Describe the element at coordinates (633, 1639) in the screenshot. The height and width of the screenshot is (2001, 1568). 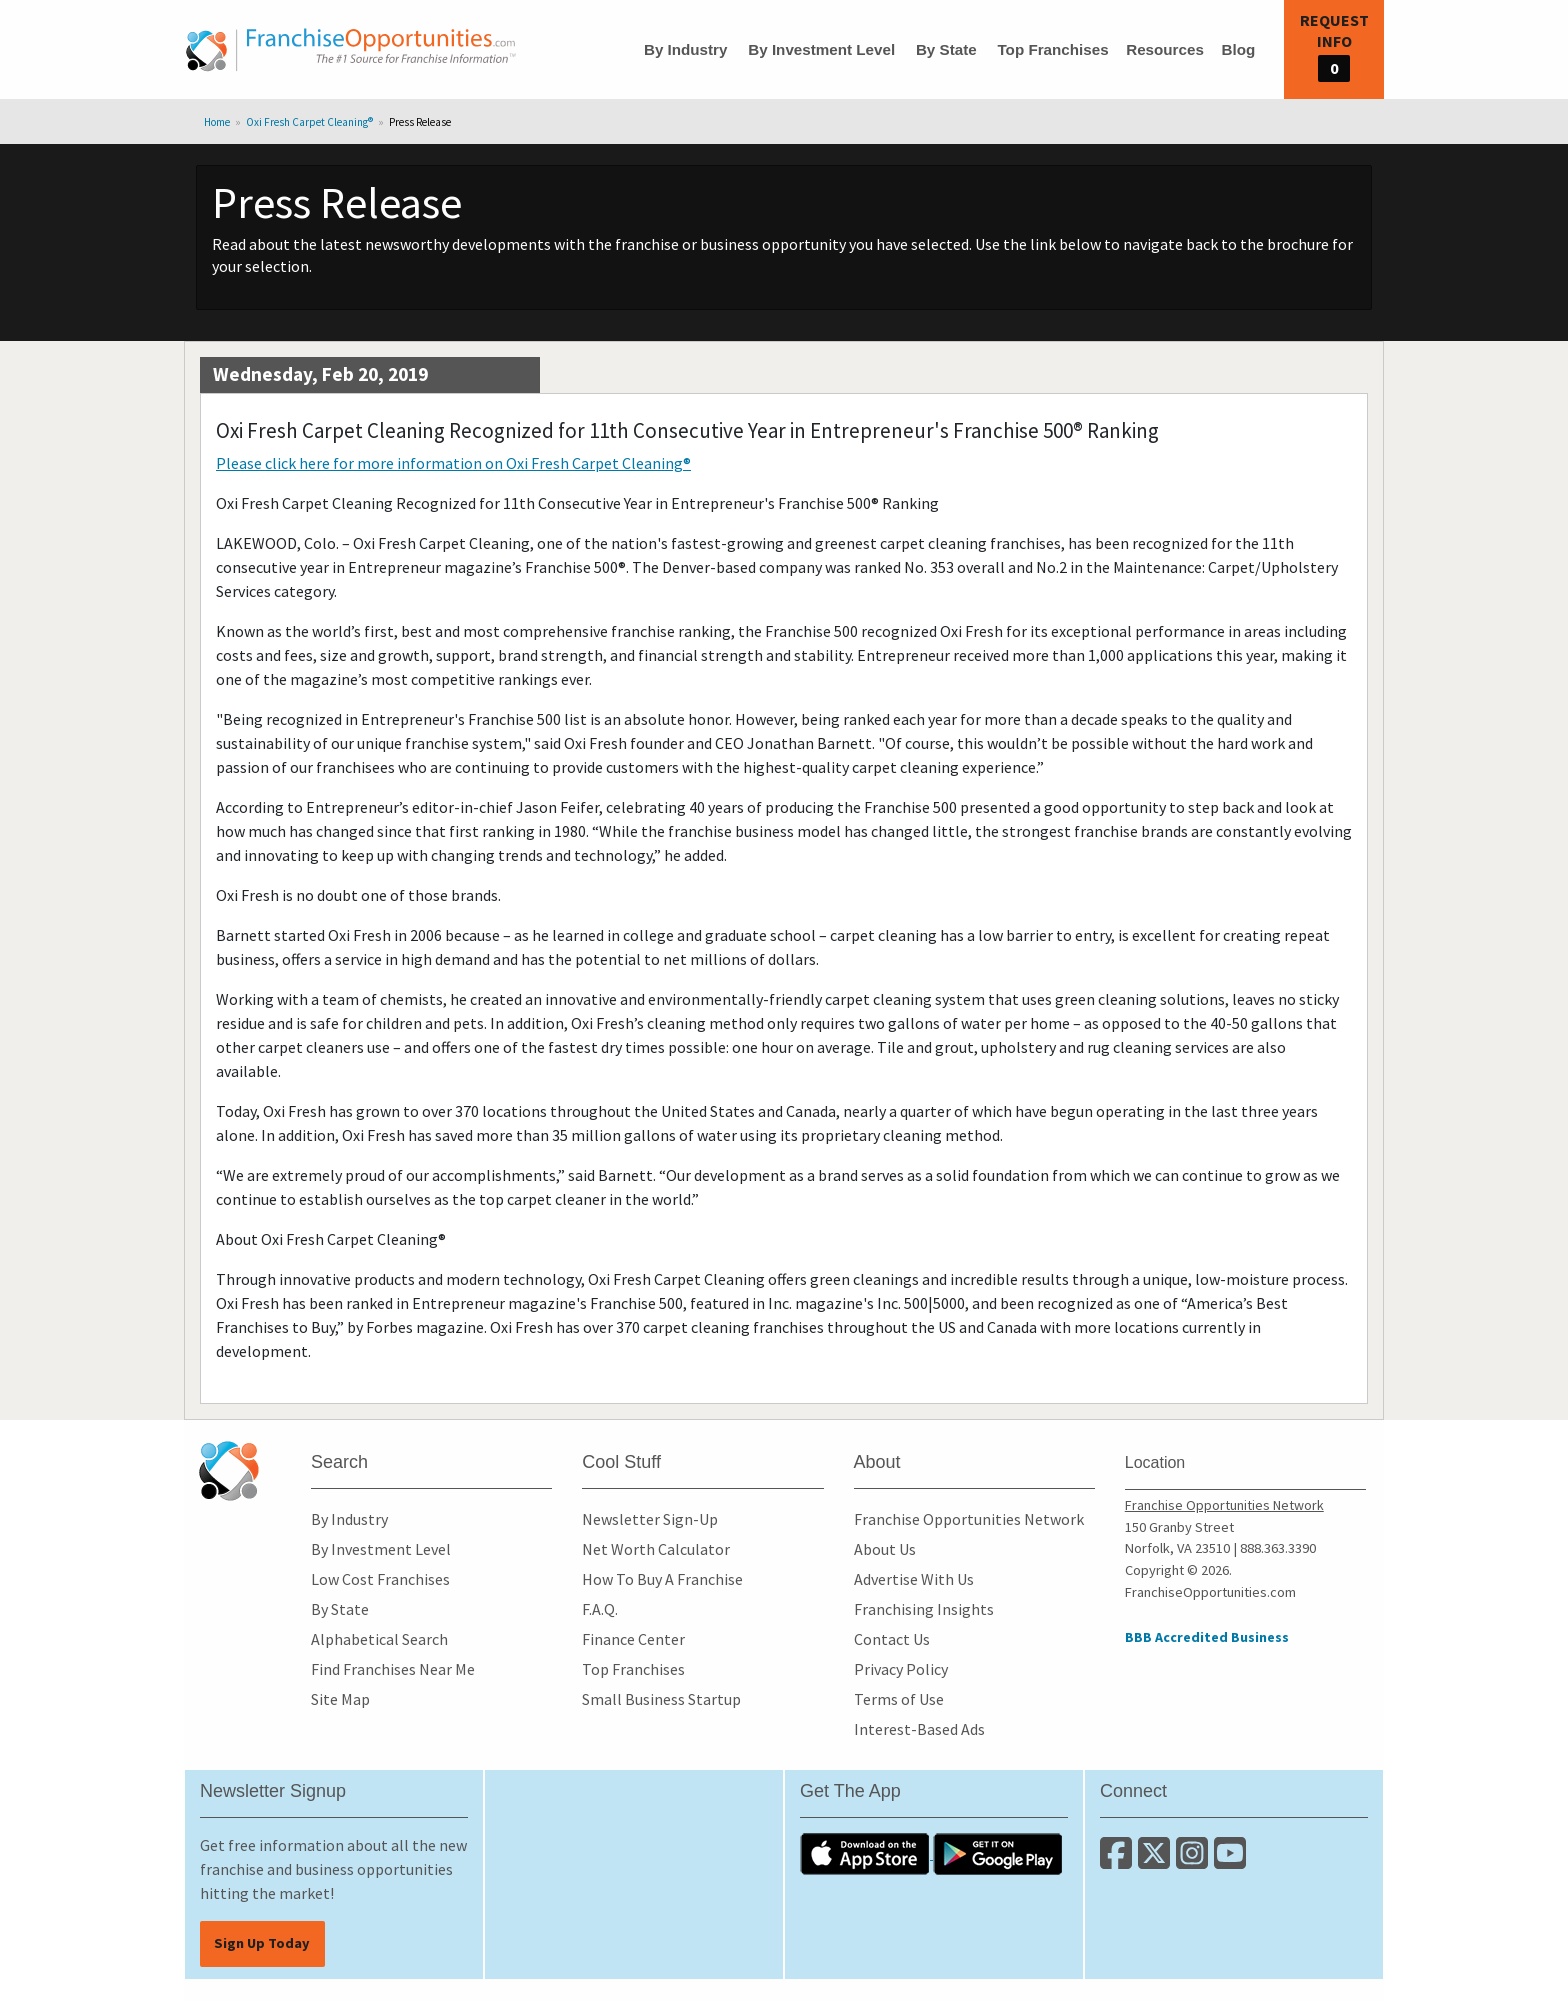
I see `Finance Center` at that location.